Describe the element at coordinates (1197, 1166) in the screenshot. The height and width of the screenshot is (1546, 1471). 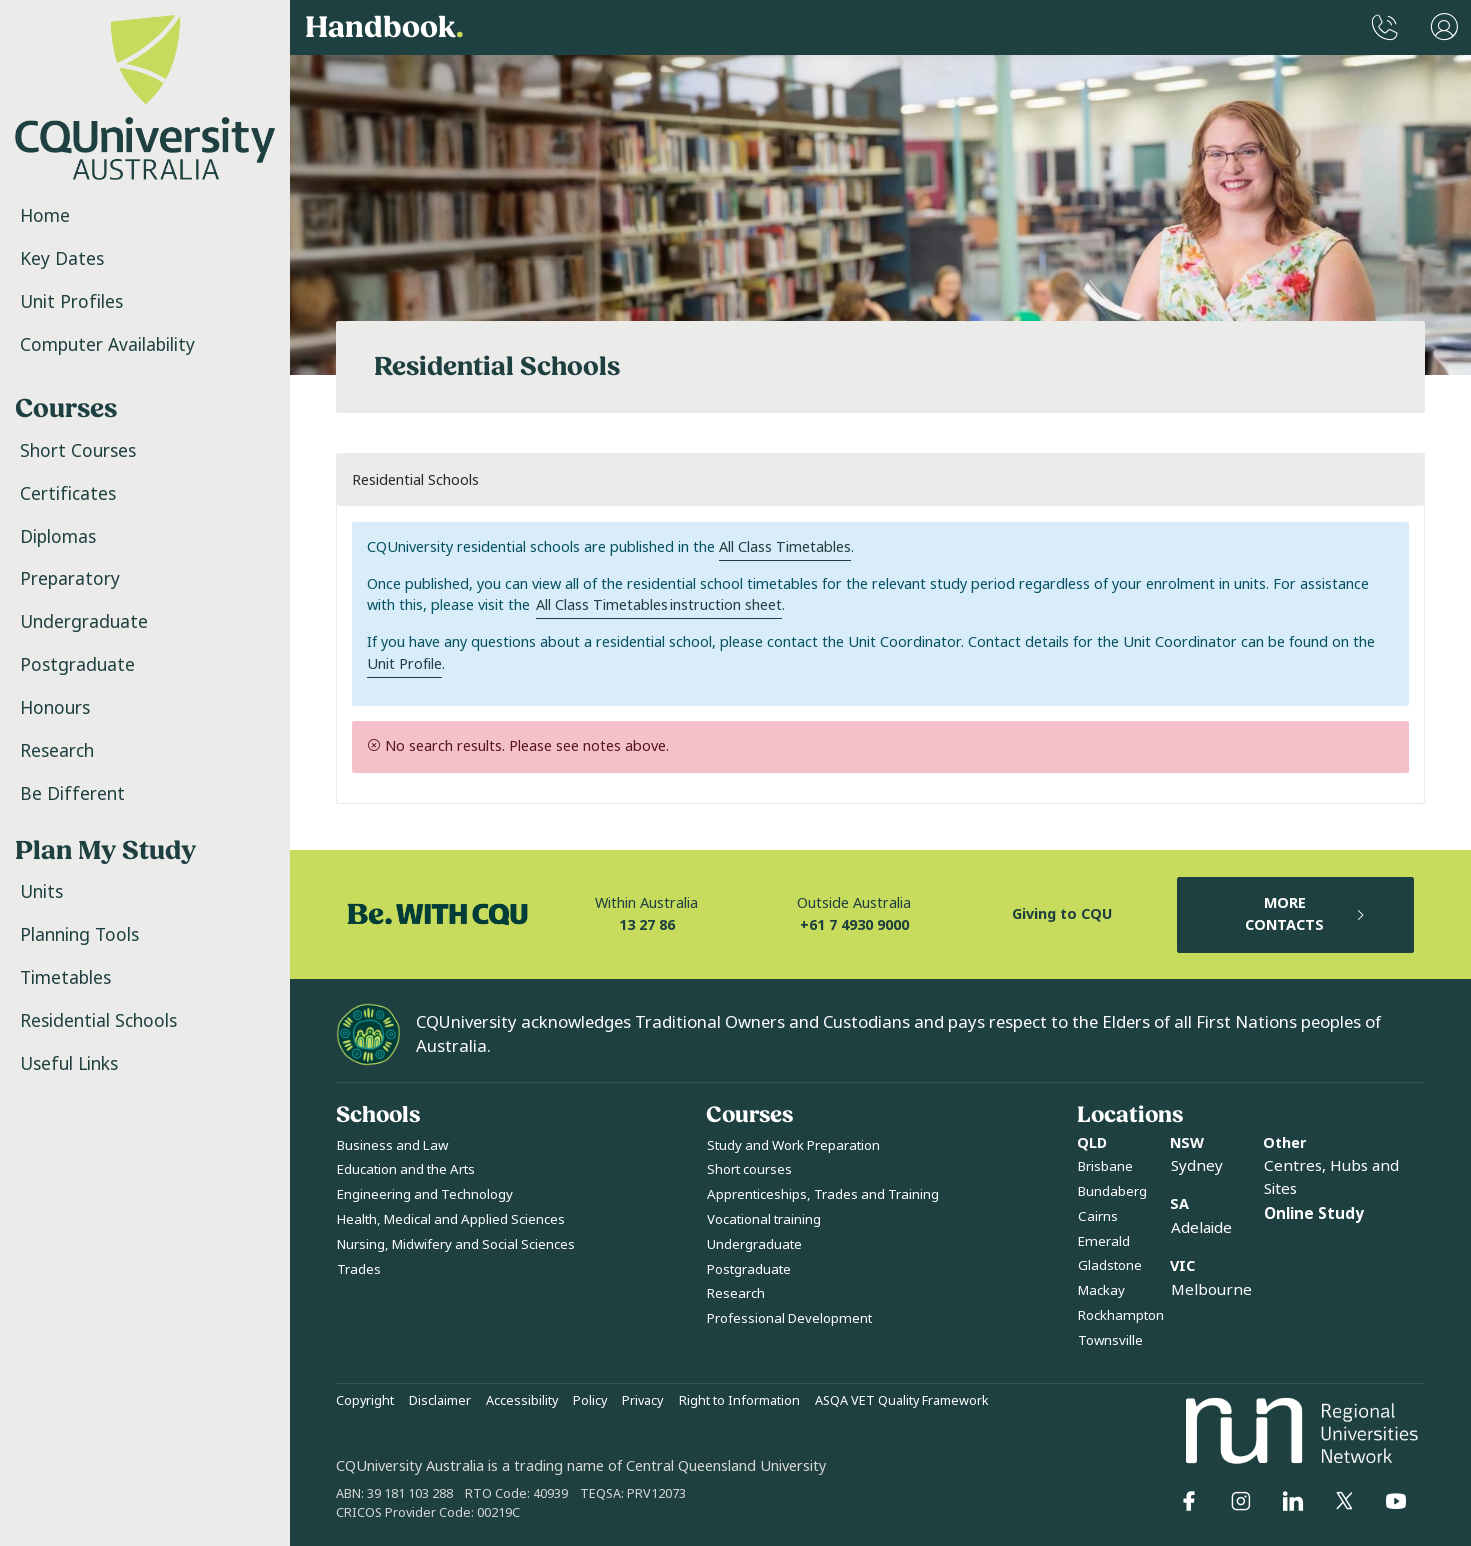
I see `Sydney` at that location.